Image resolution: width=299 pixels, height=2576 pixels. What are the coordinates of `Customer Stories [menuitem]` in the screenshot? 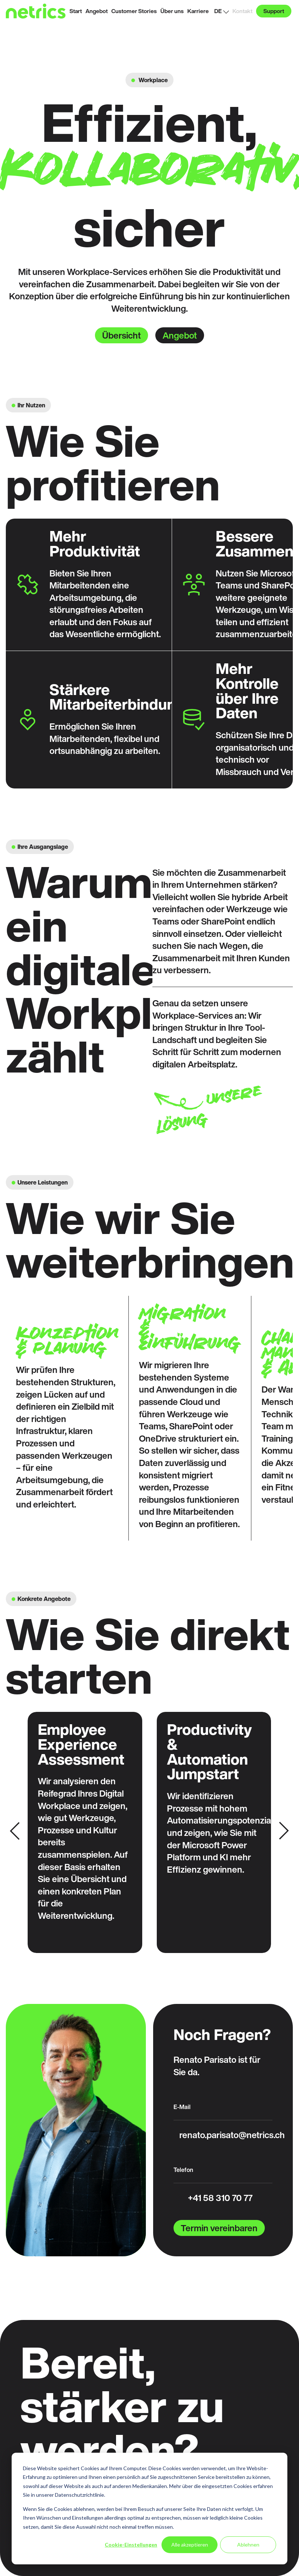 It's located at (134, 11).